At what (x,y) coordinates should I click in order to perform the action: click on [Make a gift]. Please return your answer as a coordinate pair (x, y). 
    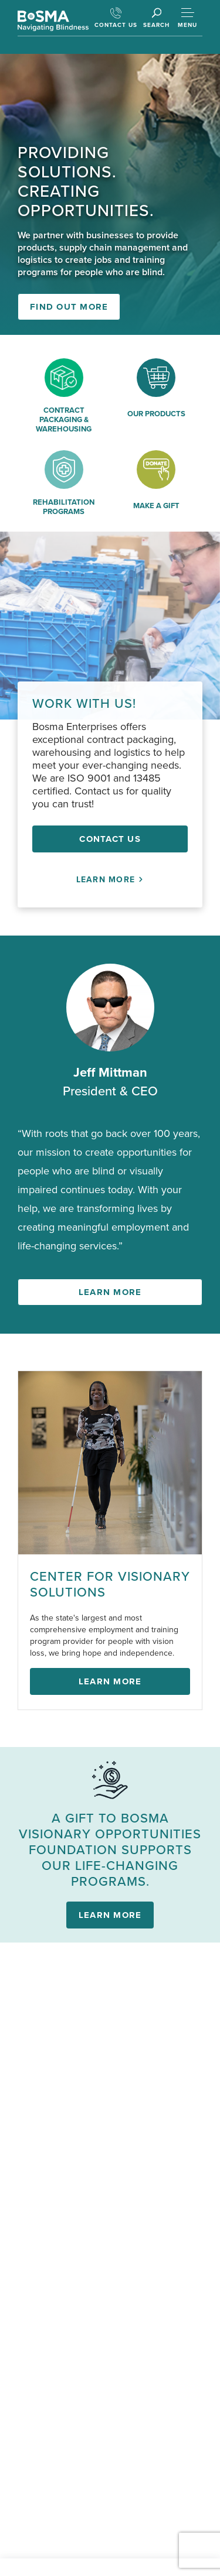
    Looking at the image, I should click on (156, 485).